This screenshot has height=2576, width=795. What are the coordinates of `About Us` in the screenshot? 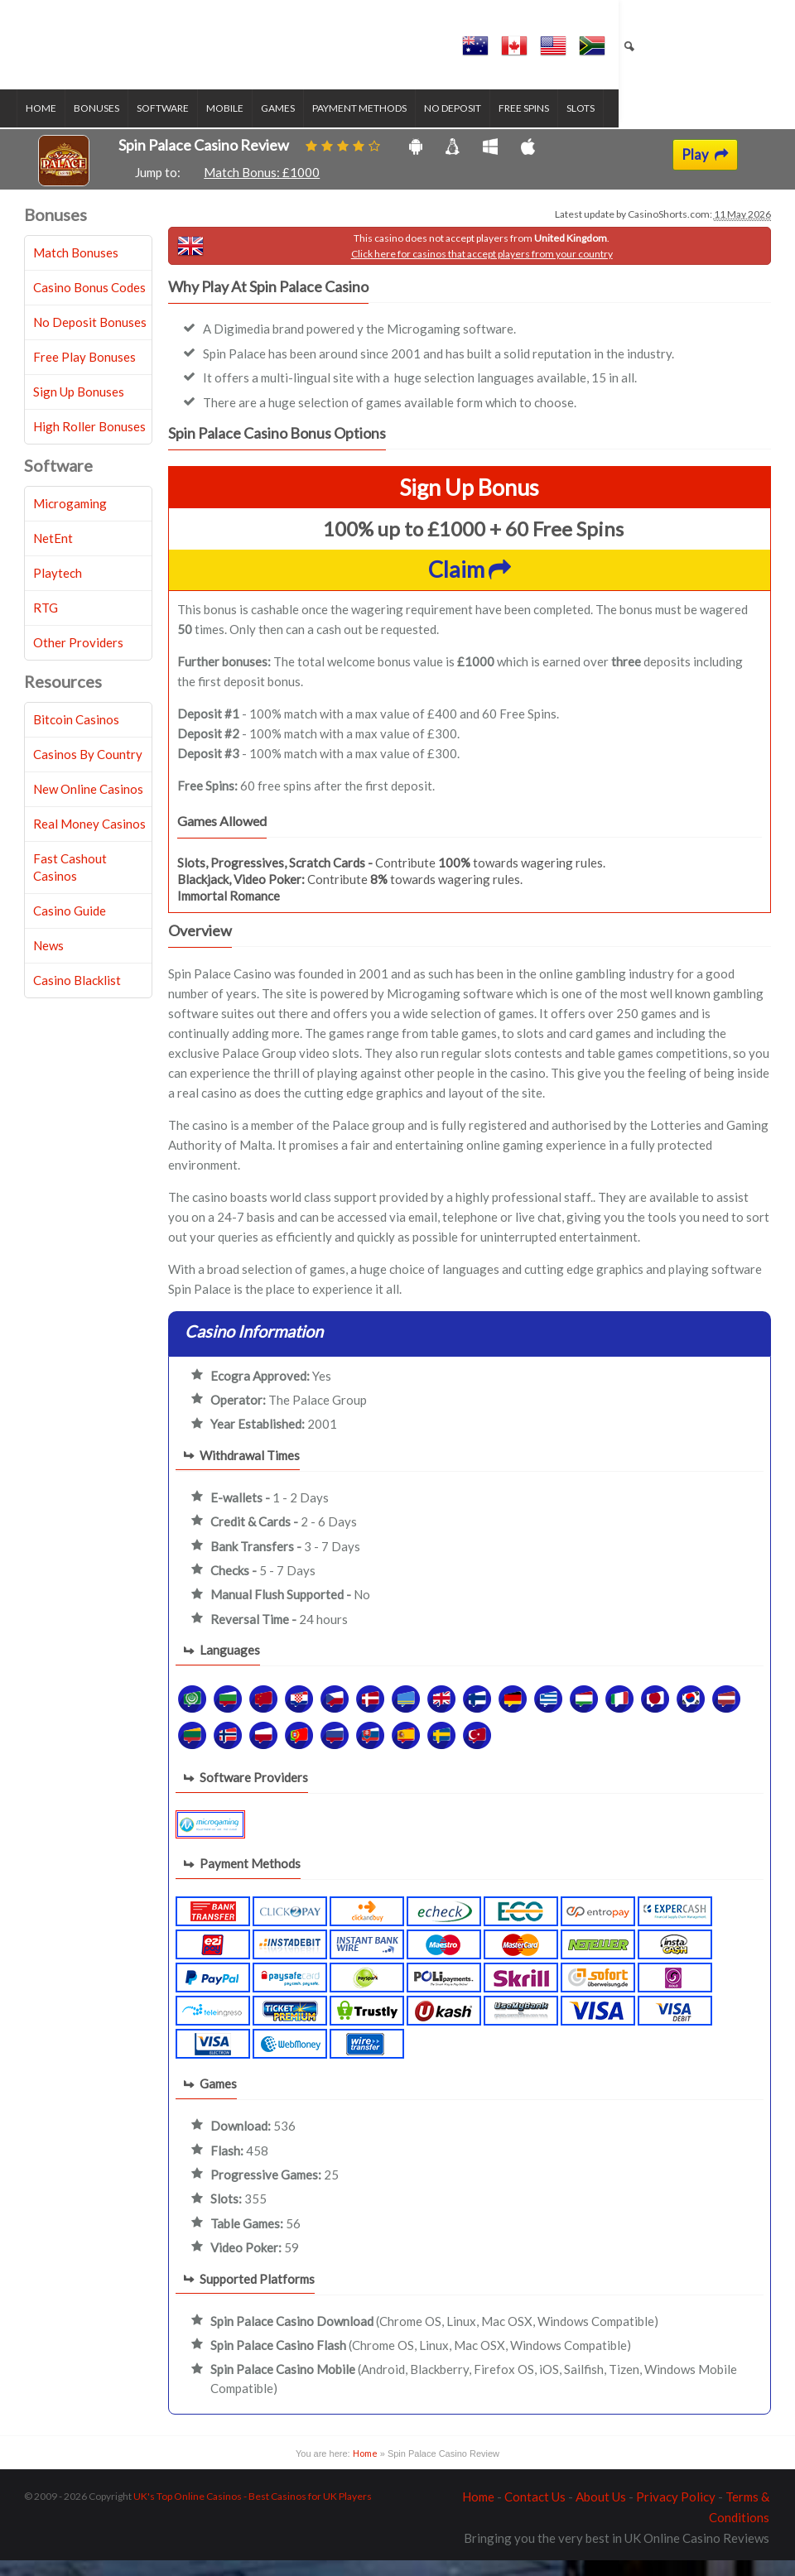 It's located at (601, 2512).